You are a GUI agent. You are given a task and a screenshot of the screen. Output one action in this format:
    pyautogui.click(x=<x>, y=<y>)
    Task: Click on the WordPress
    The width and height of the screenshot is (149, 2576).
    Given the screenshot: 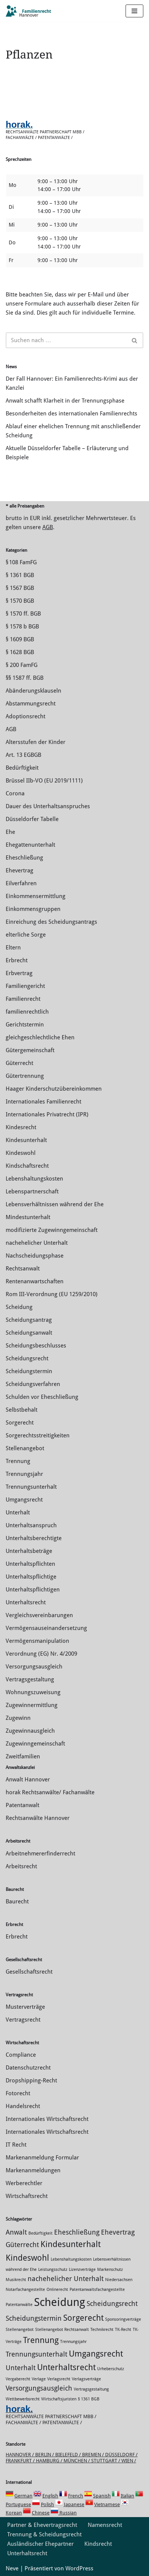 What is the action you would take?
    pyautogui.click(x=79, y=2568)
    